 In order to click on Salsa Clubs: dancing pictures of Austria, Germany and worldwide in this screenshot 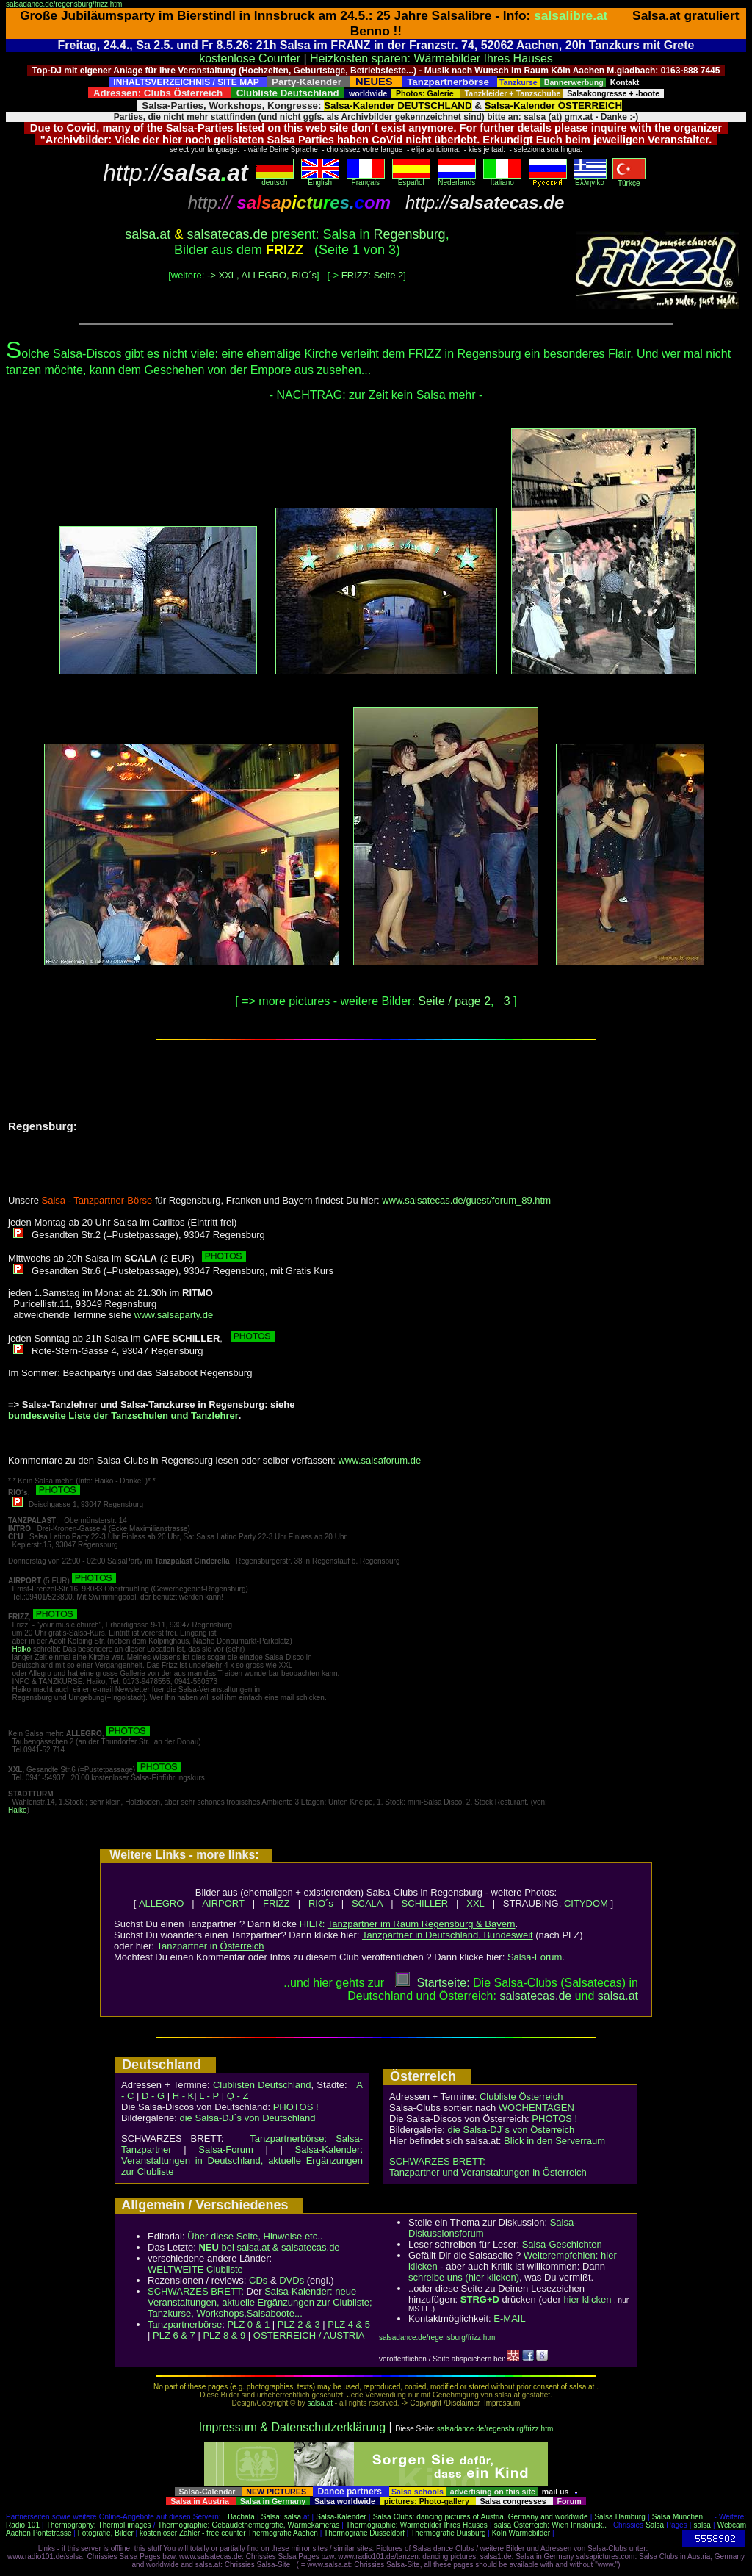, I will do `click(480, 2517)`.